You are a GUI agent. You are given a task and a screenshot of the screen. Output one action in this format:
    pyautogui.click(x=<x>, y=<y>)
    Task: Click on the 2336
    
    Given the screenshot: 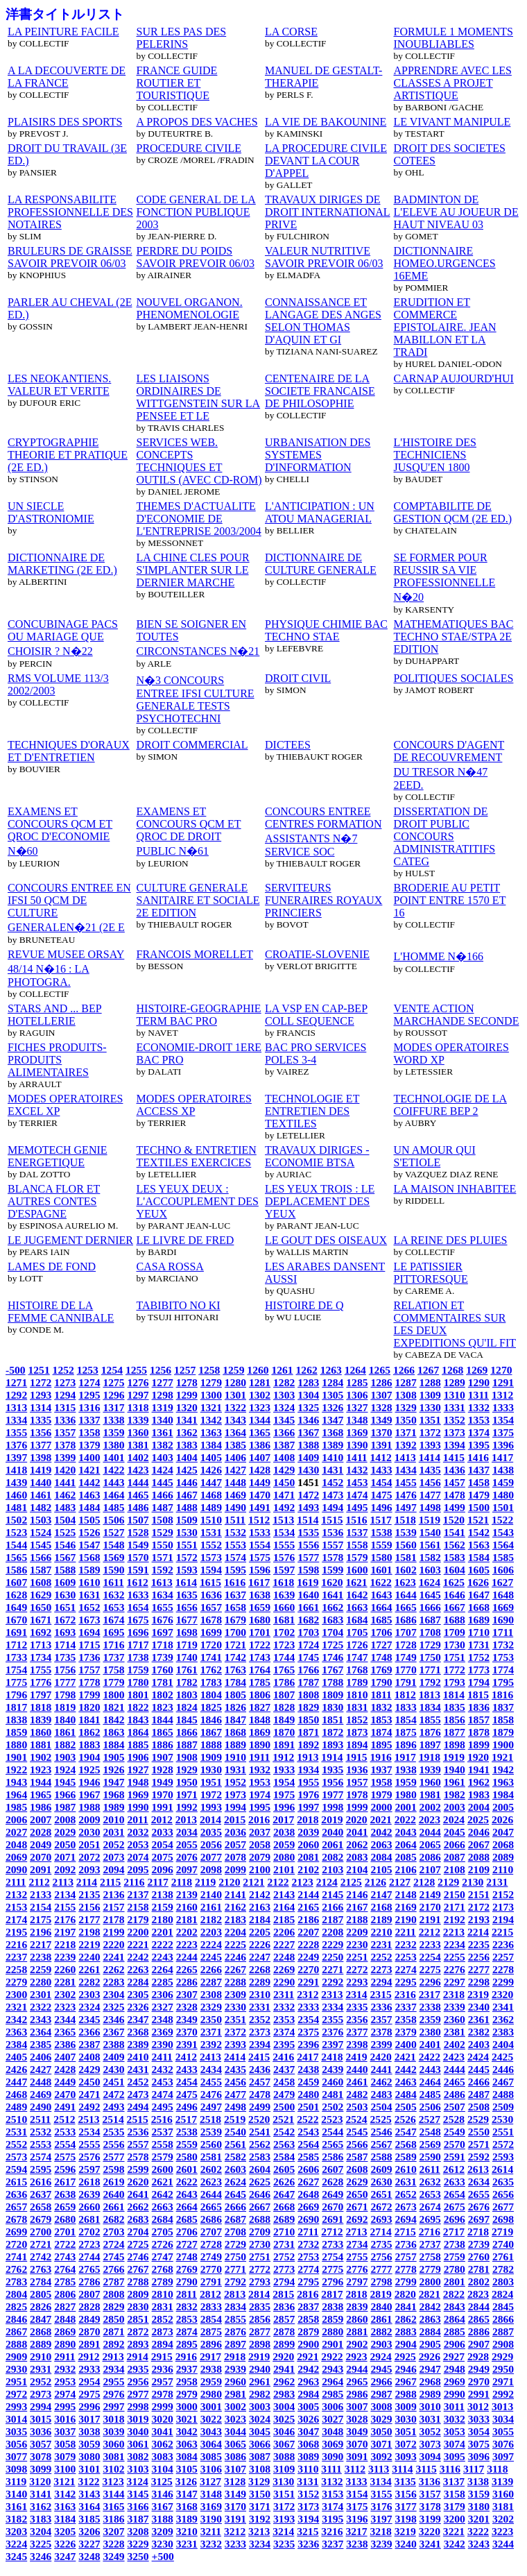 What is the action you would take?
    pyautogui.click(x=381, y=2007)
    